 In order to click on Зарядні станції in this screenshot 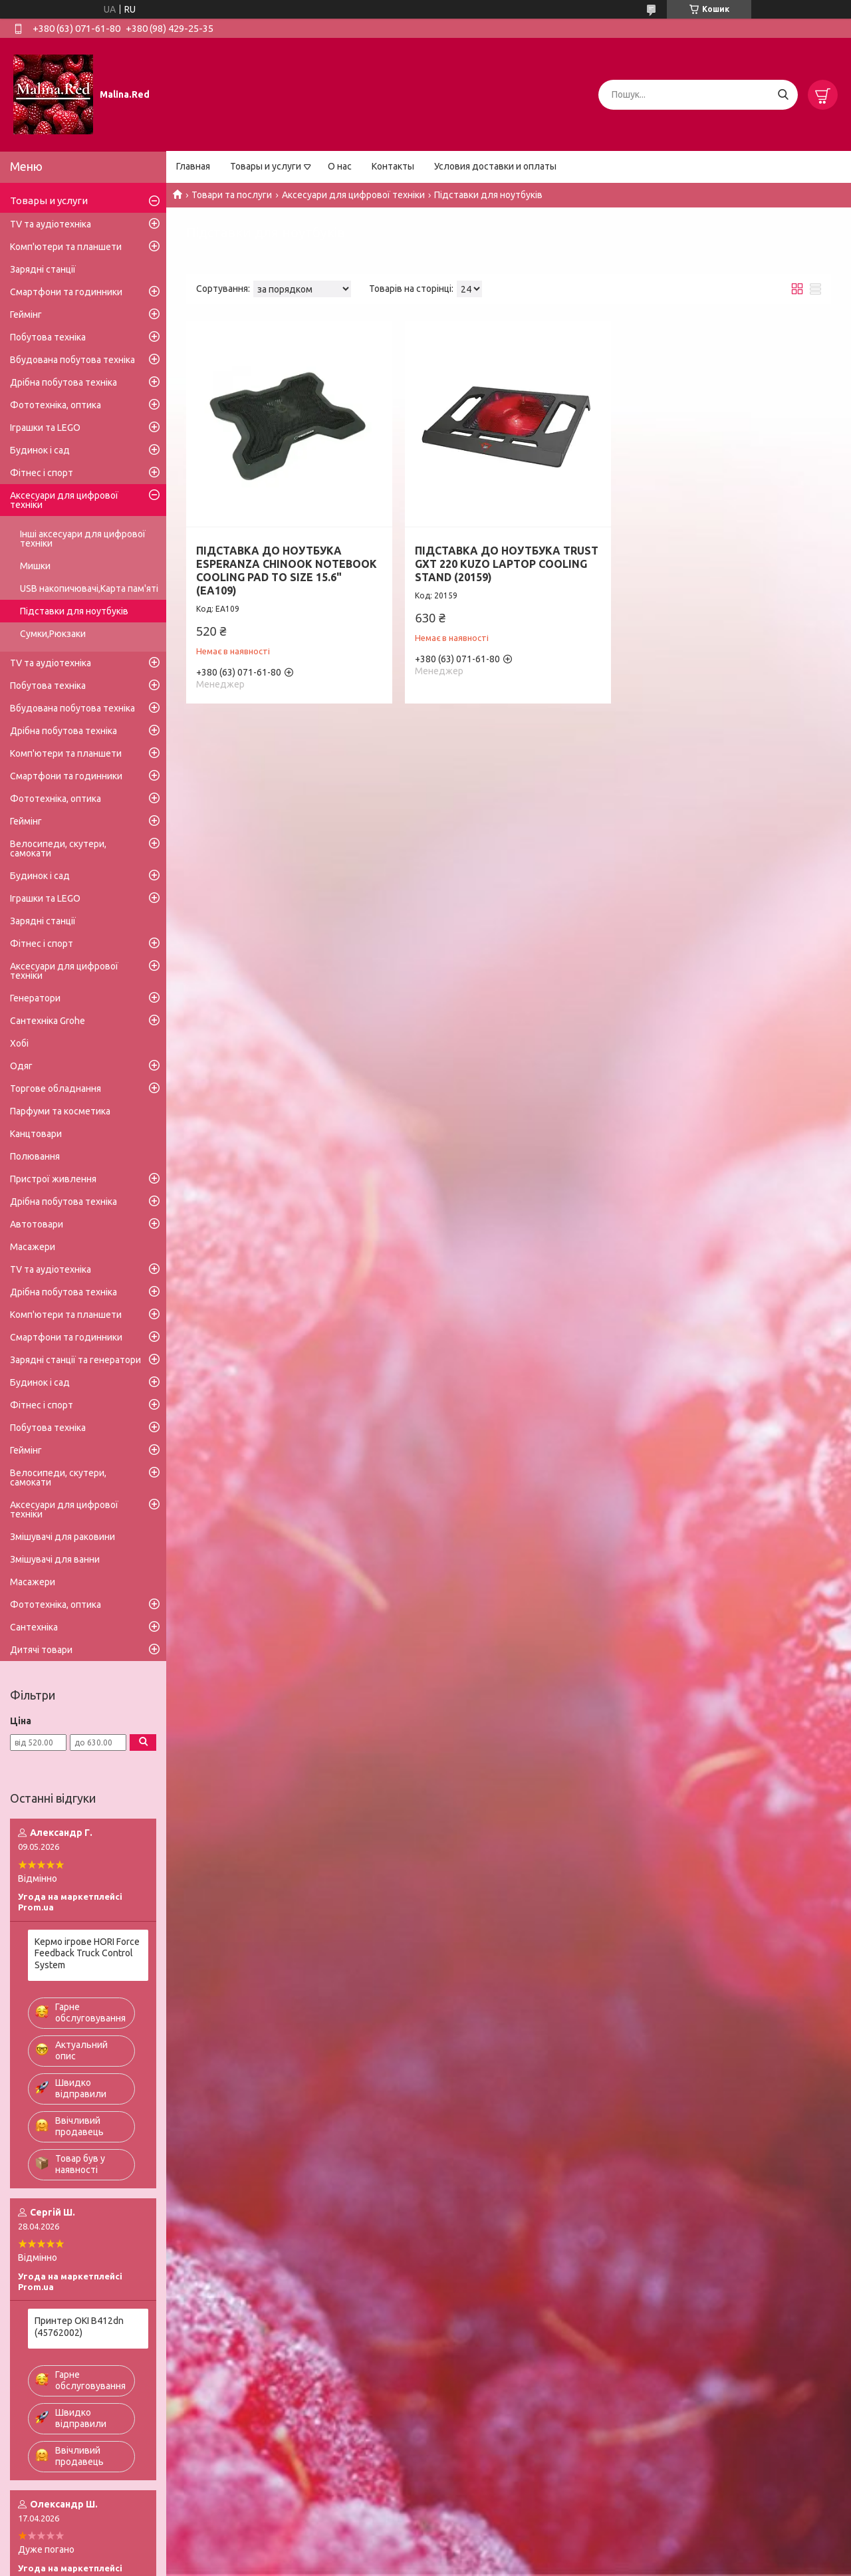, I will do `click(43, 269)`.